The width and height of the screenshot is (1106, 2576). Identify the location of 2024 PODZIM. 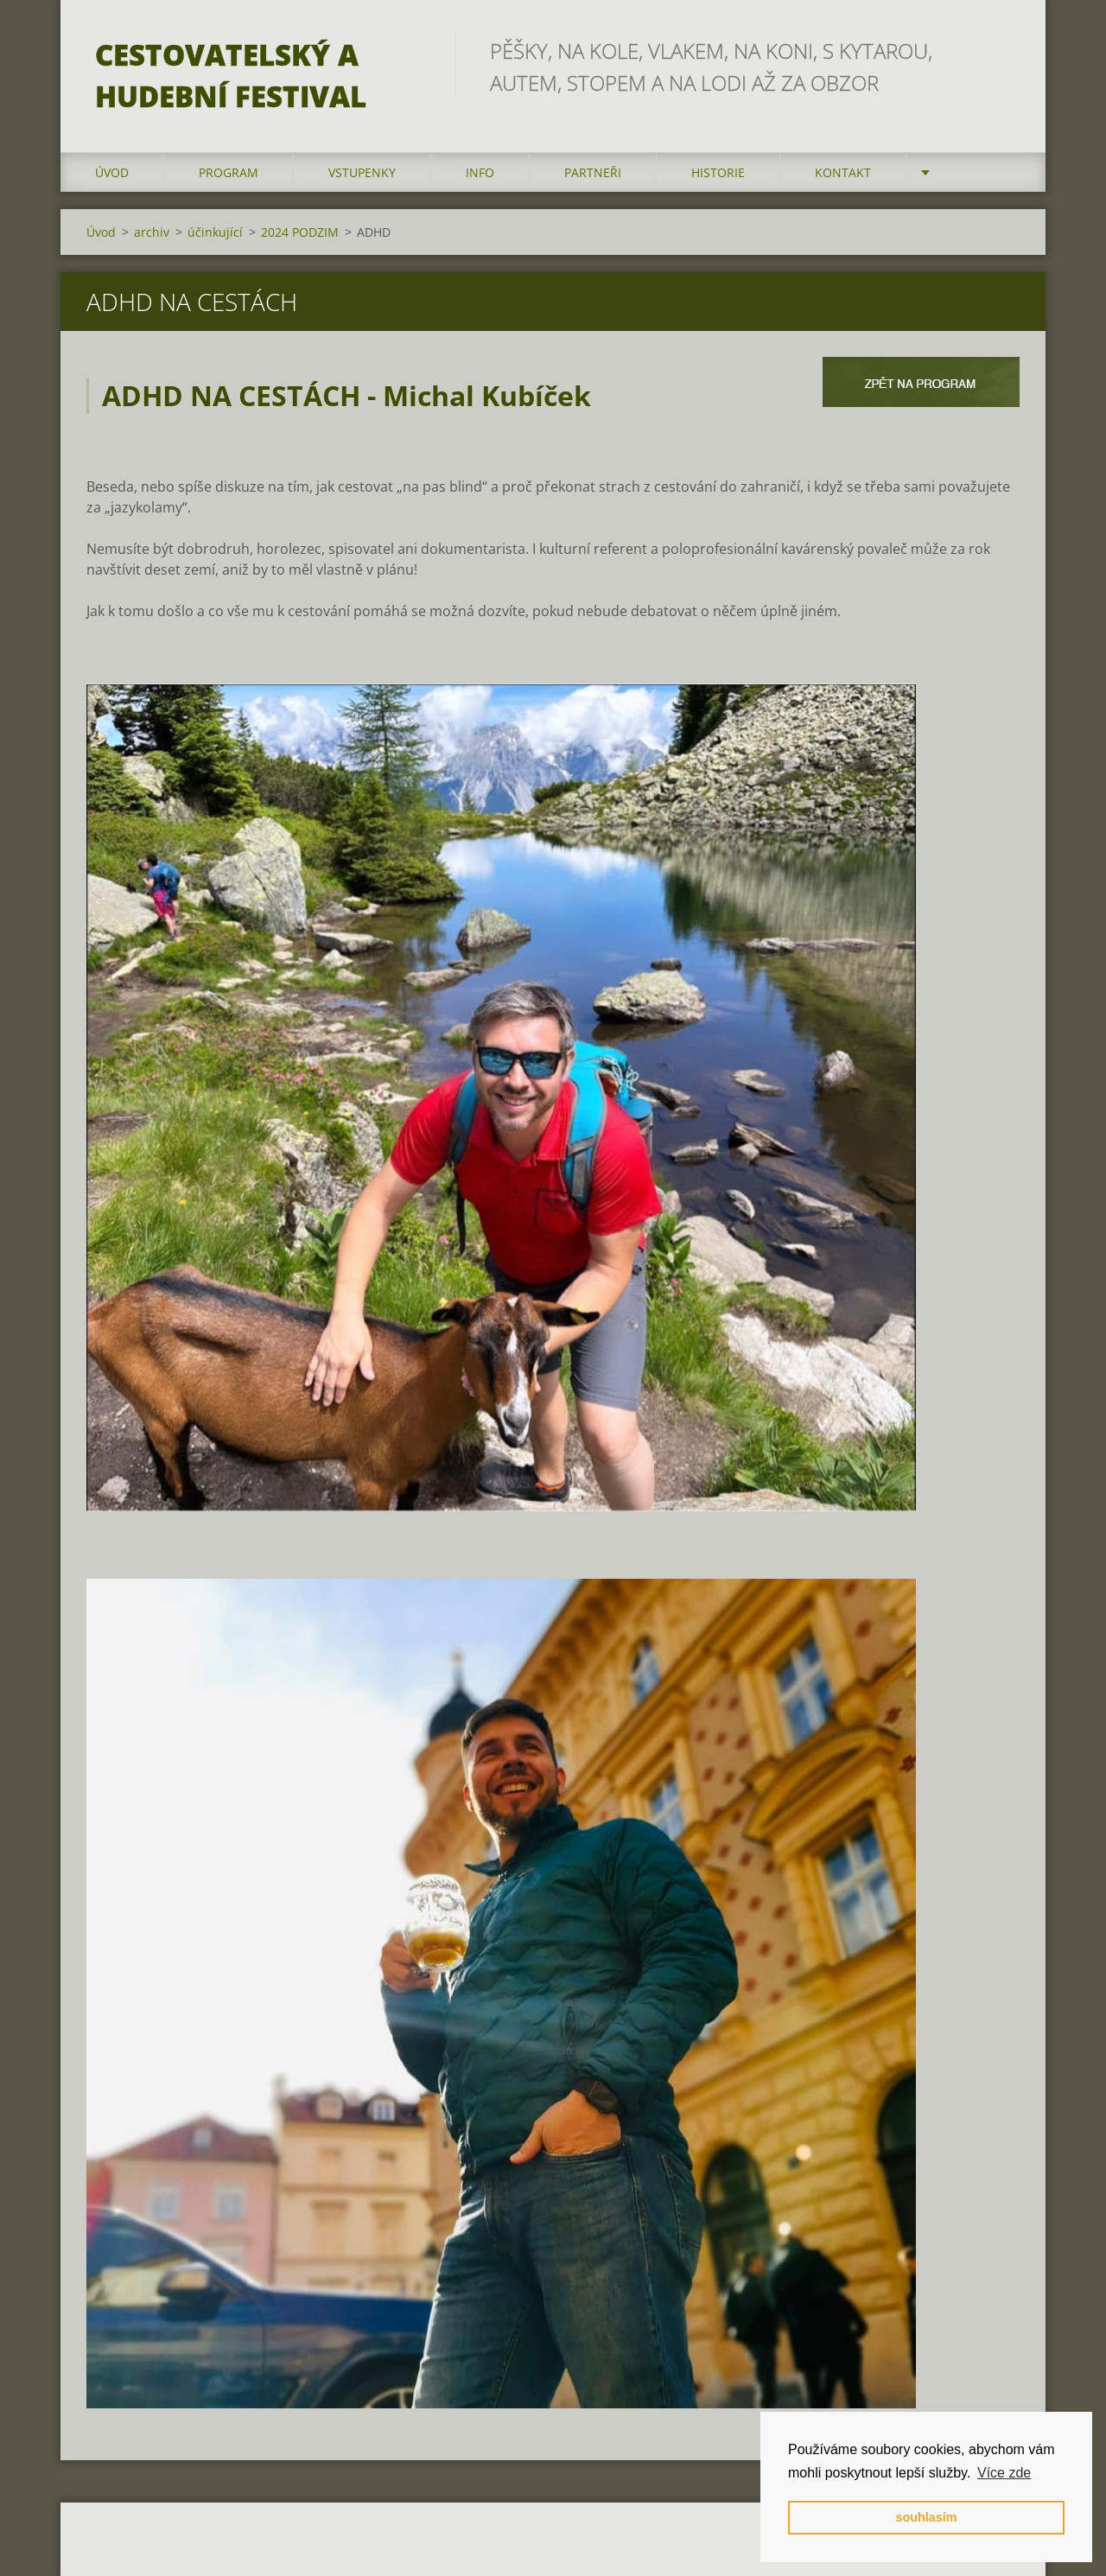
(300, 232).